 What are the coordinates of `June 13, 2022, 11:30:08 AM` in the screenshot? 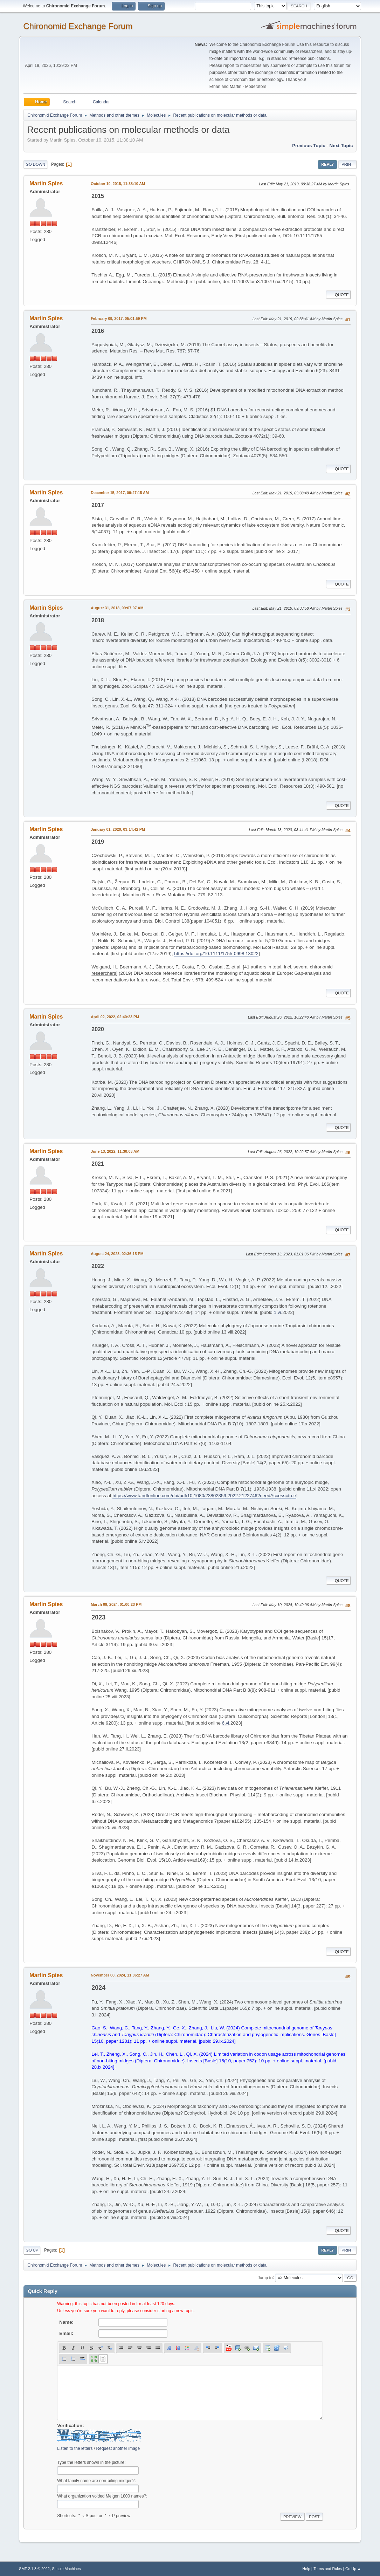 It's located at (115, 1151).